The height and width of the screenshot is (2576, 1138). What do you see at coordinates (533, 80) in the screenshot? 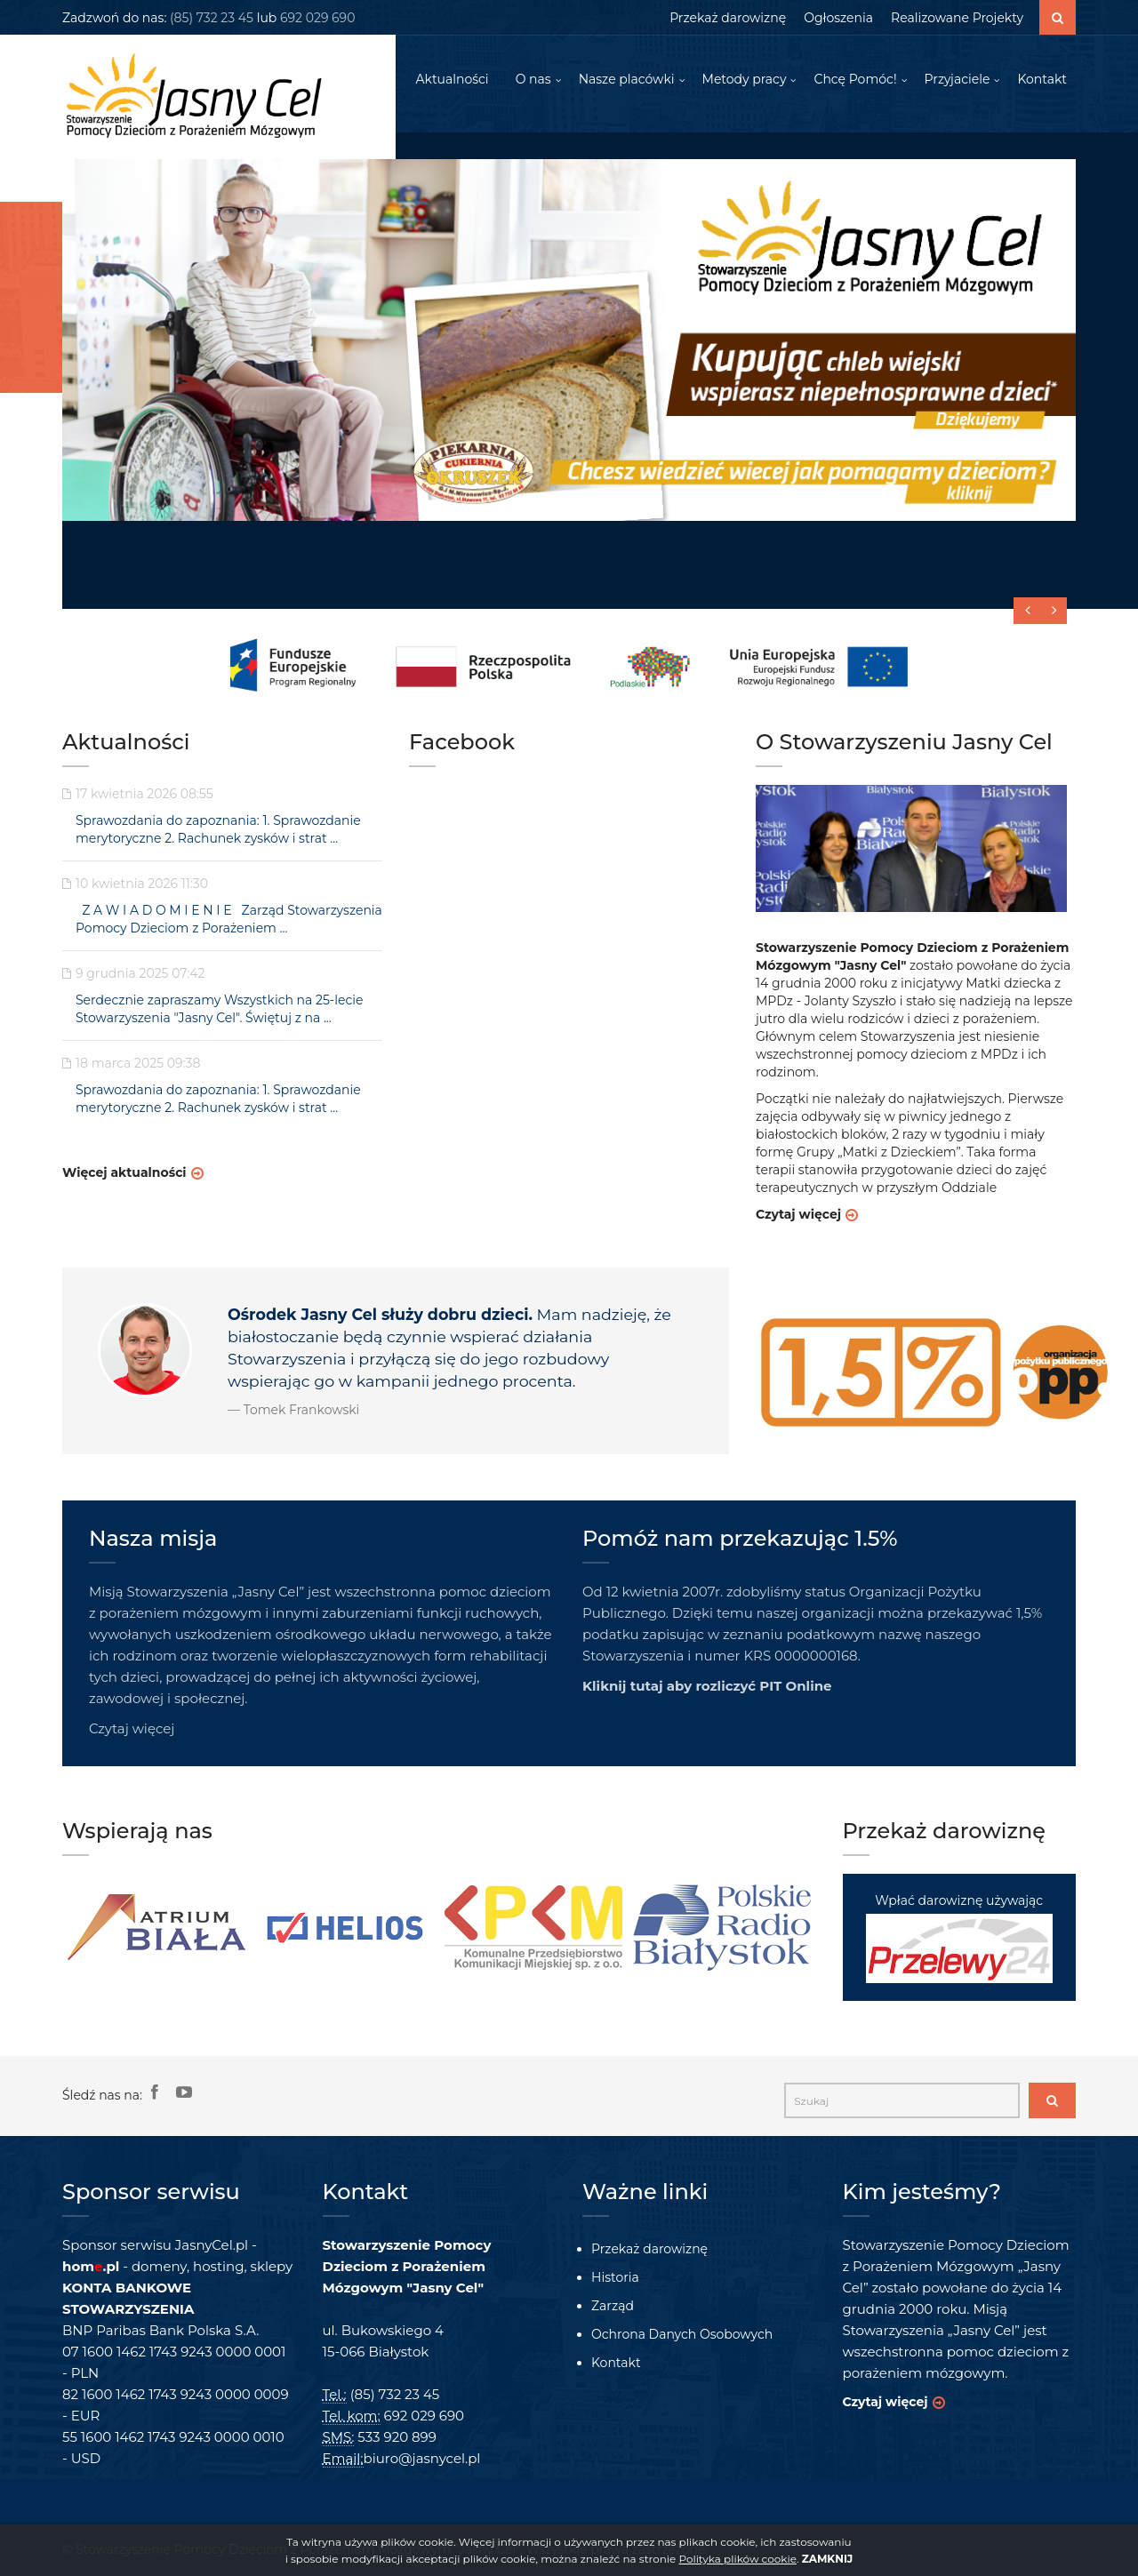
I see `O nas` at bounding box center [533, 80].